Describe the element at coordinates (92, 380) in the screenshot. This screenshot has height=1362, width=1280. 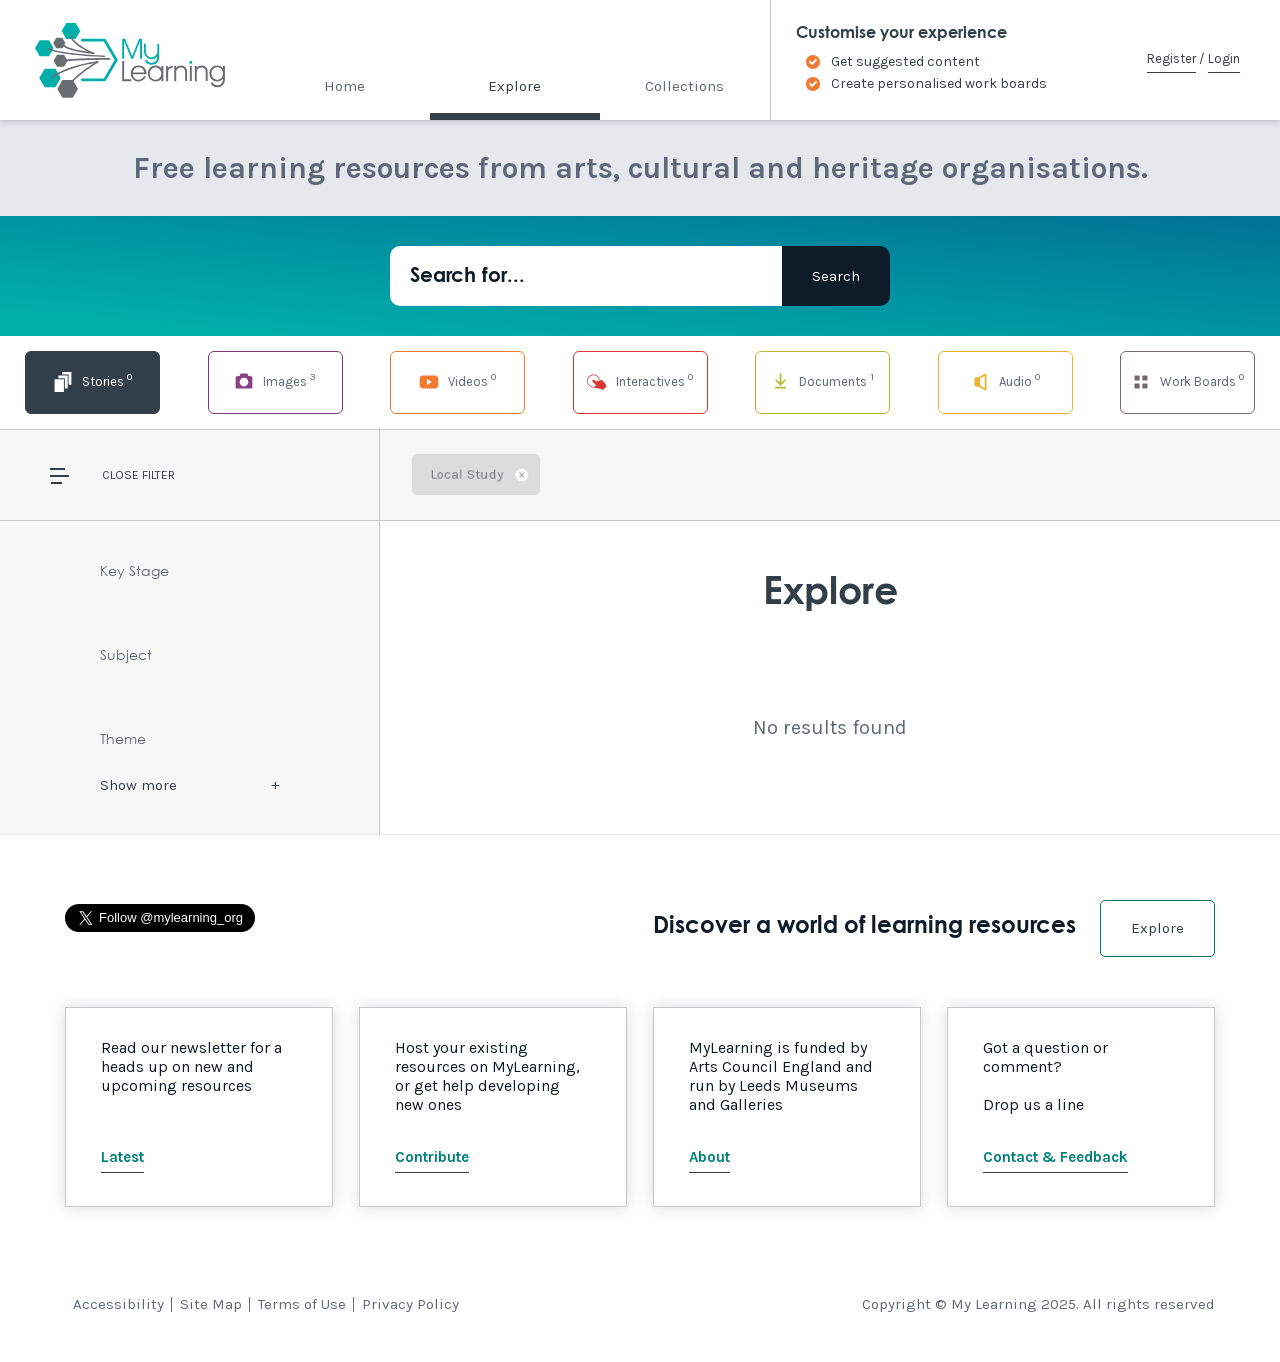
I see `Stories` at that location.